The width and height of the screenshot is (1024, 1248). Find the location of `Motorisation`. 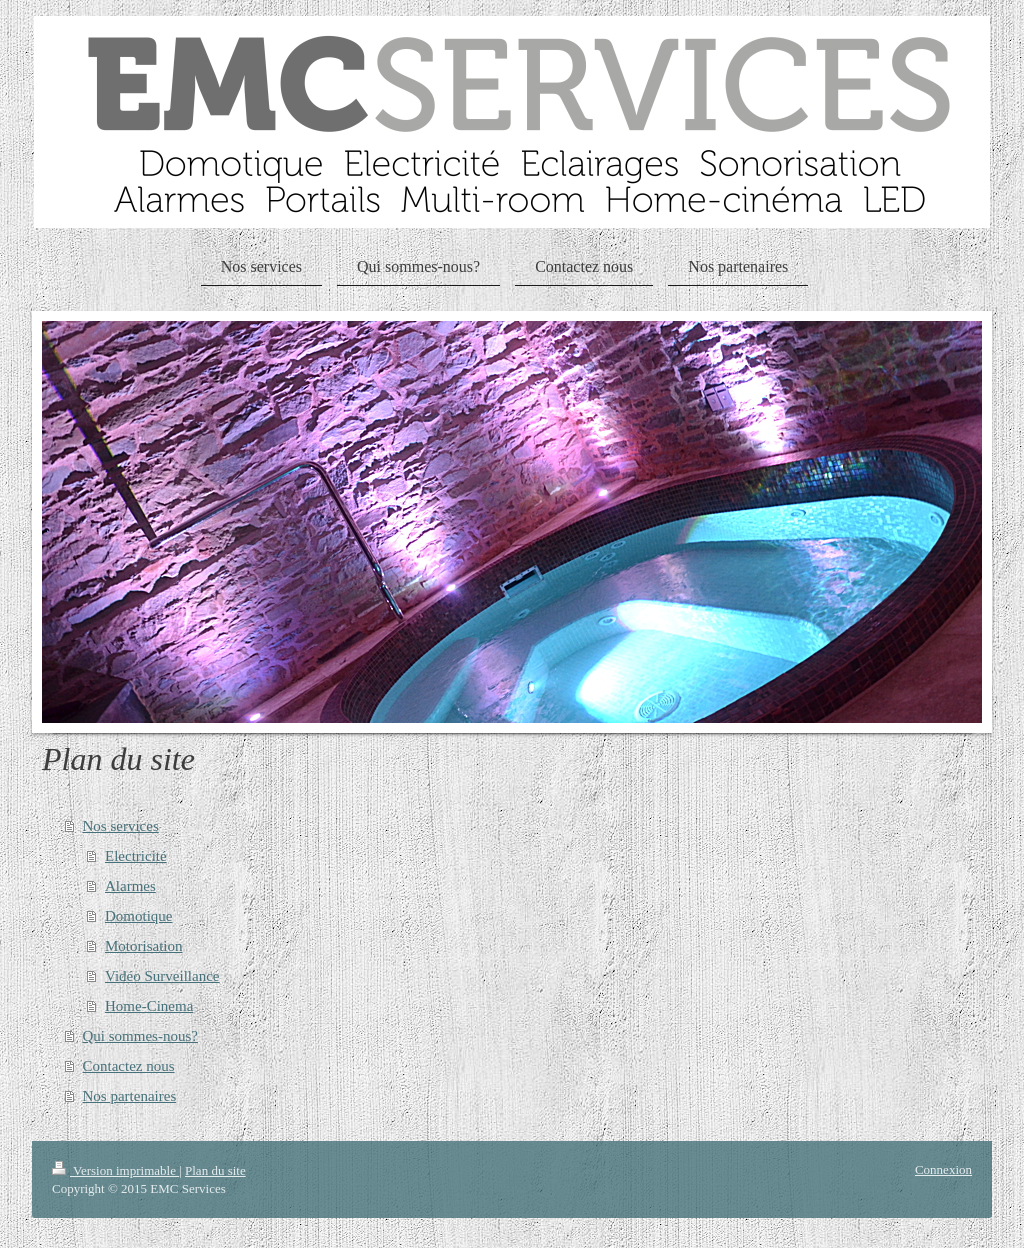

Motorisation is located at coordinates (144, 946).